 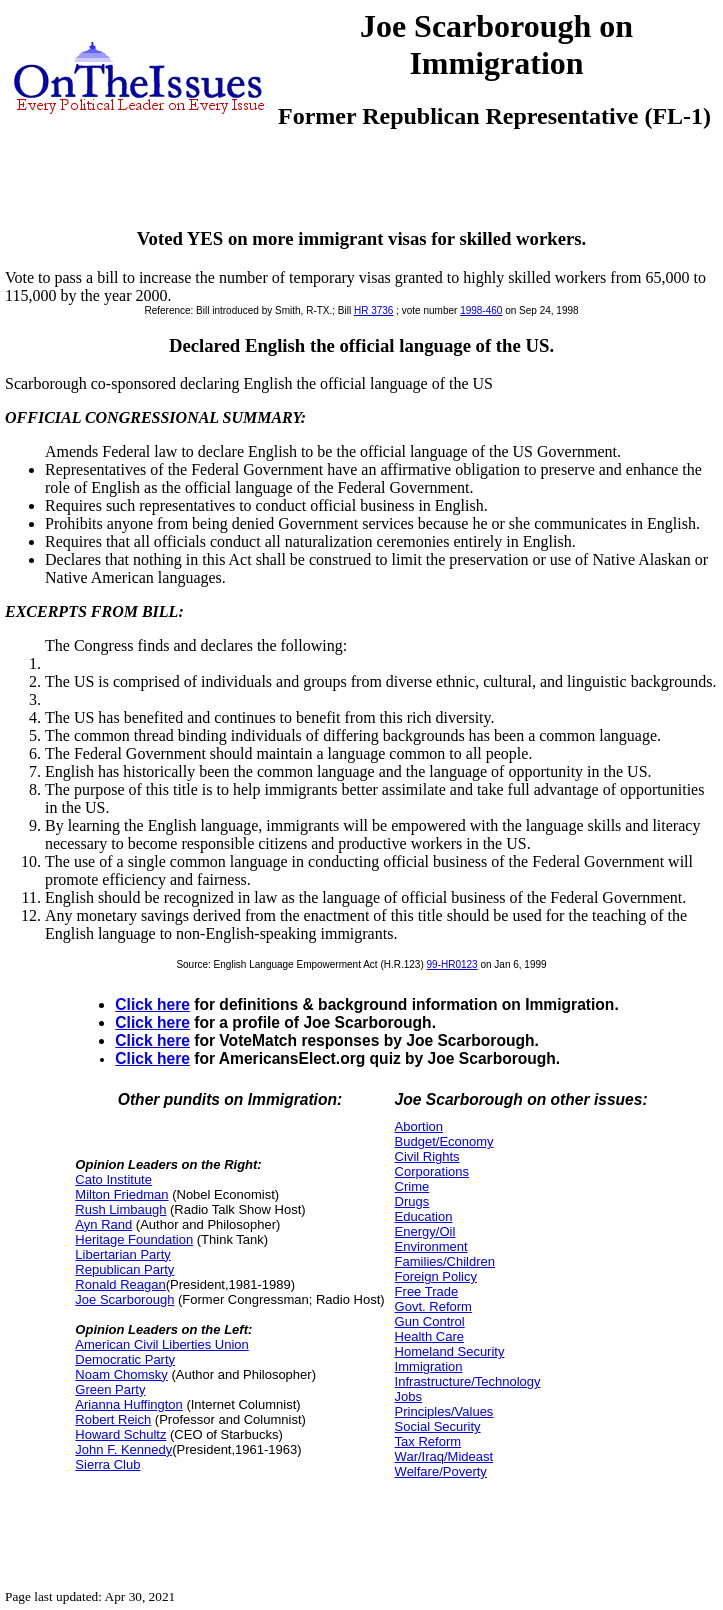 I want to click on War/Iraq/Mideast, so click(x=444, y=1456).